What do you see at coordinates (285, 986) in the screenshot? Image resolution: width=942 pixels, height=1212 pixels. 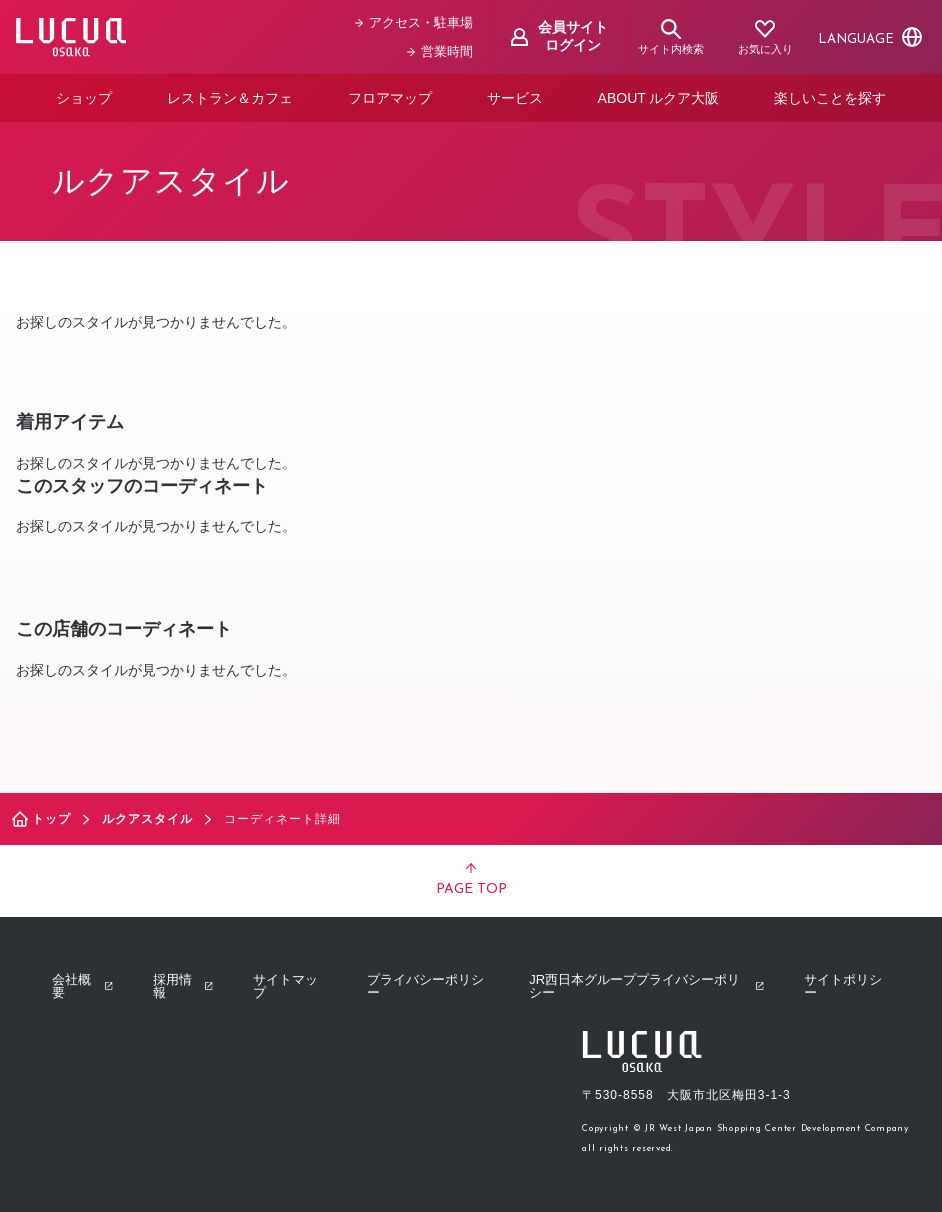 I see `サイトマップ` at bounding box center [285, 986].